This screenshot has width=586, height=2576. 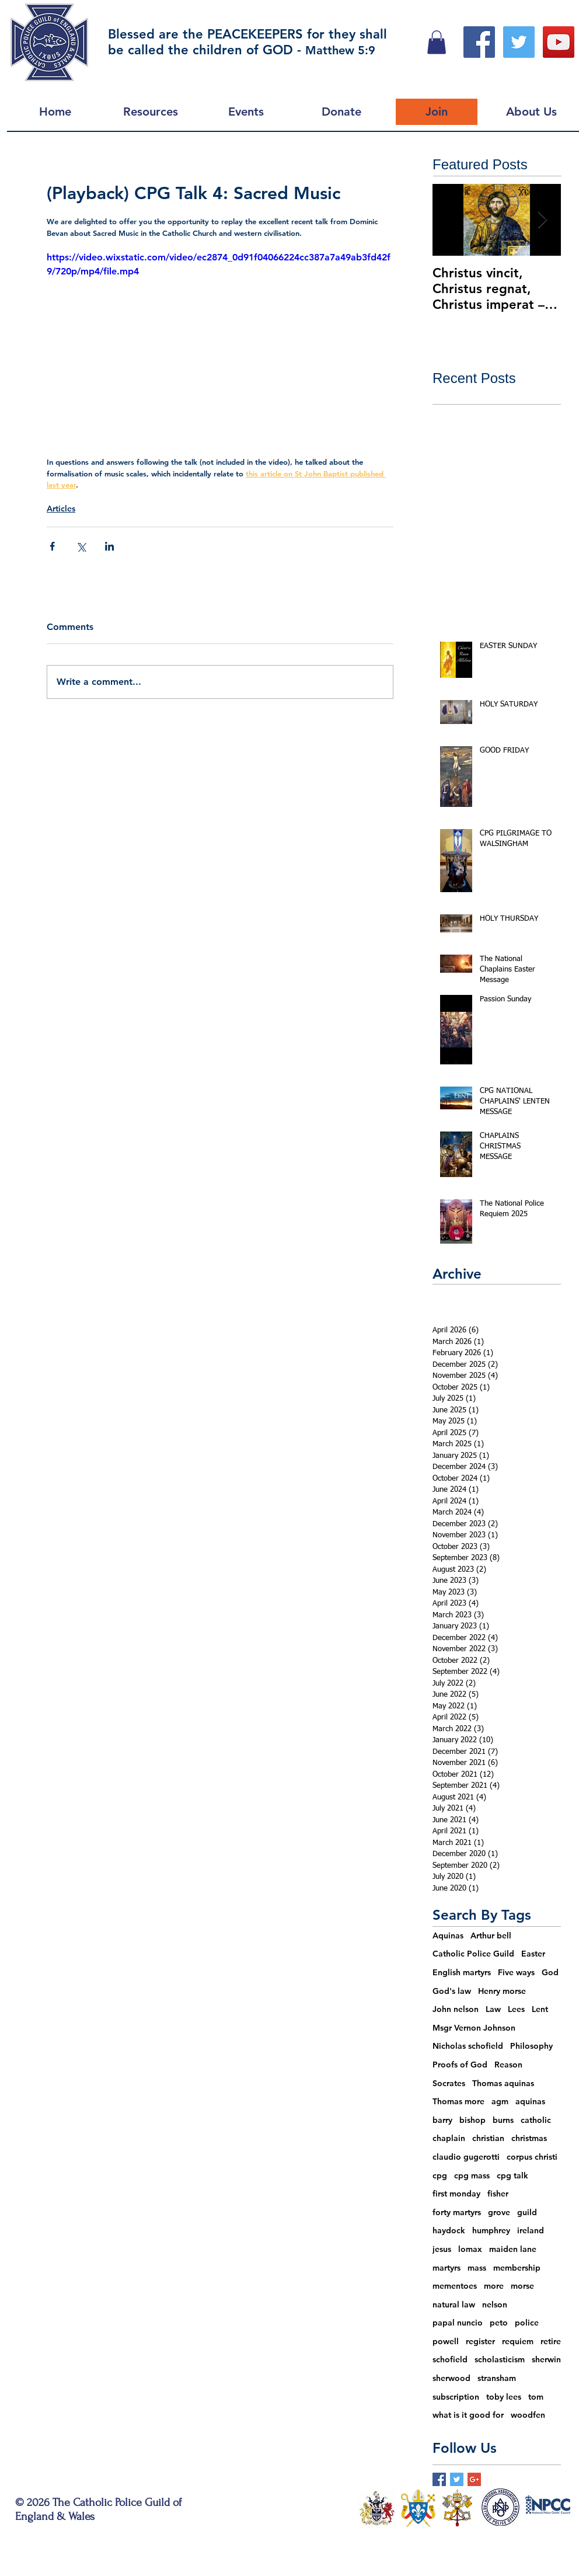 I want to click on woodfen, so click(x=528, y=2415).